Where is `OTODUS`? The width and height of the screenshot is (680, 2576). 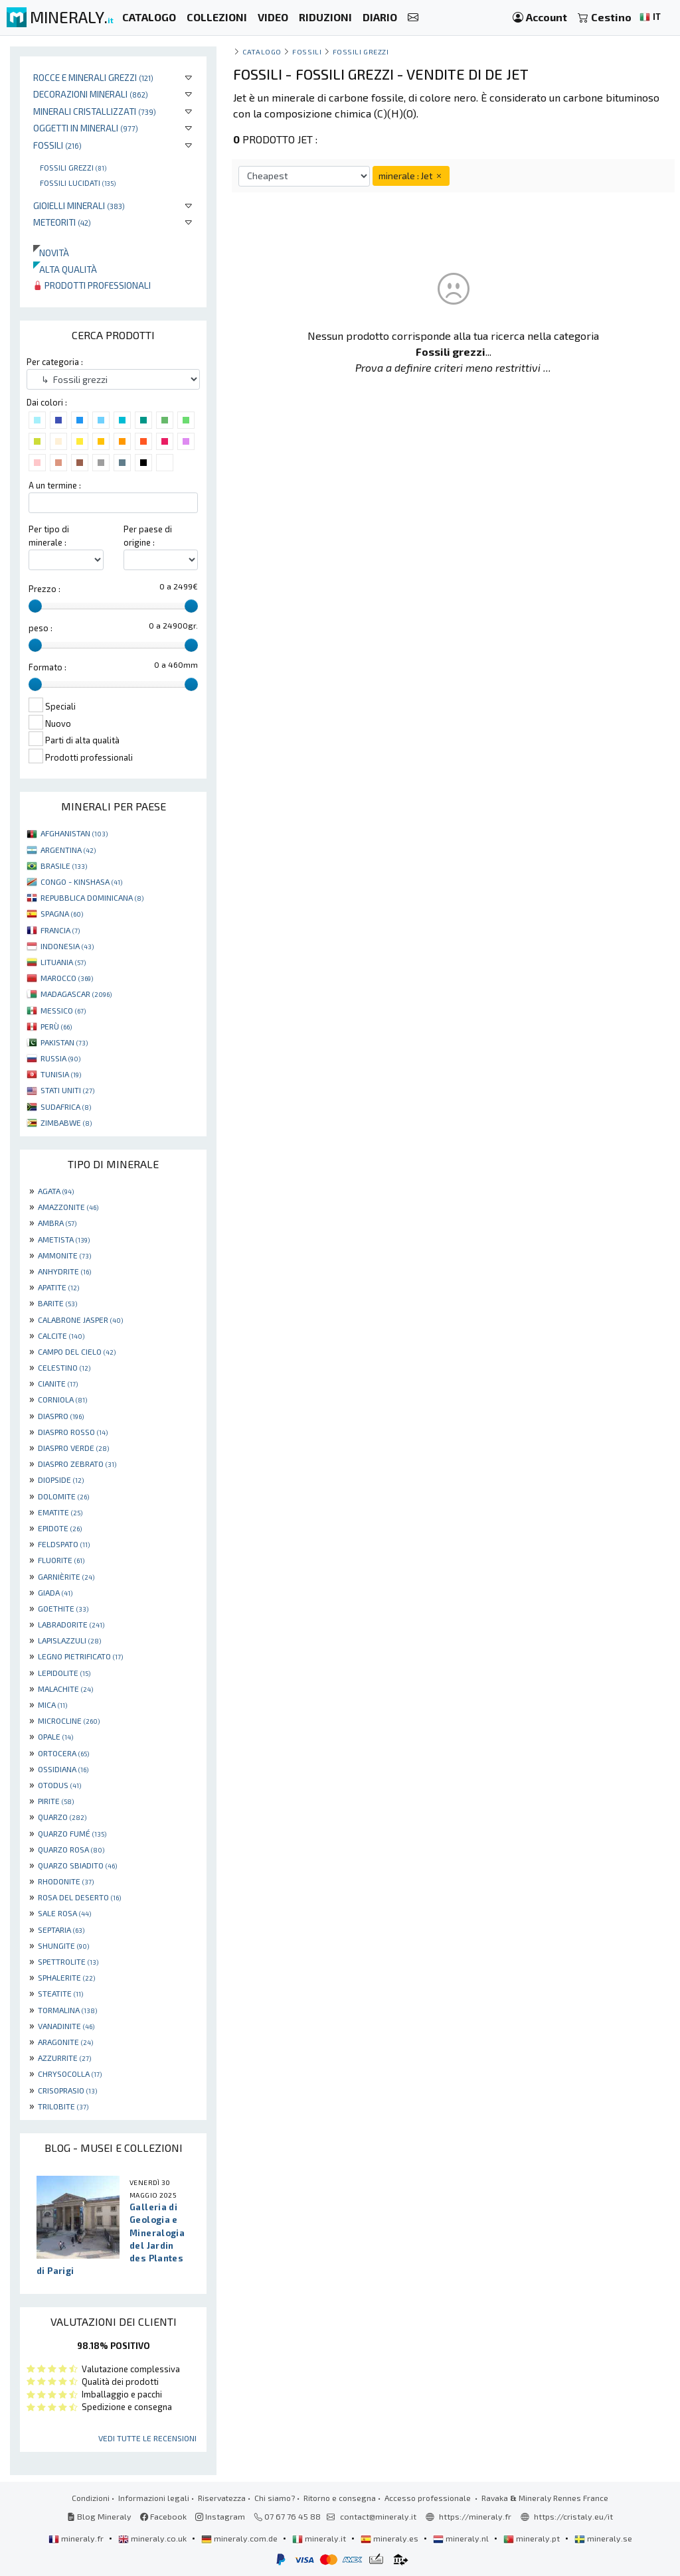
OTODUS is located at coordinates (59, 1784).